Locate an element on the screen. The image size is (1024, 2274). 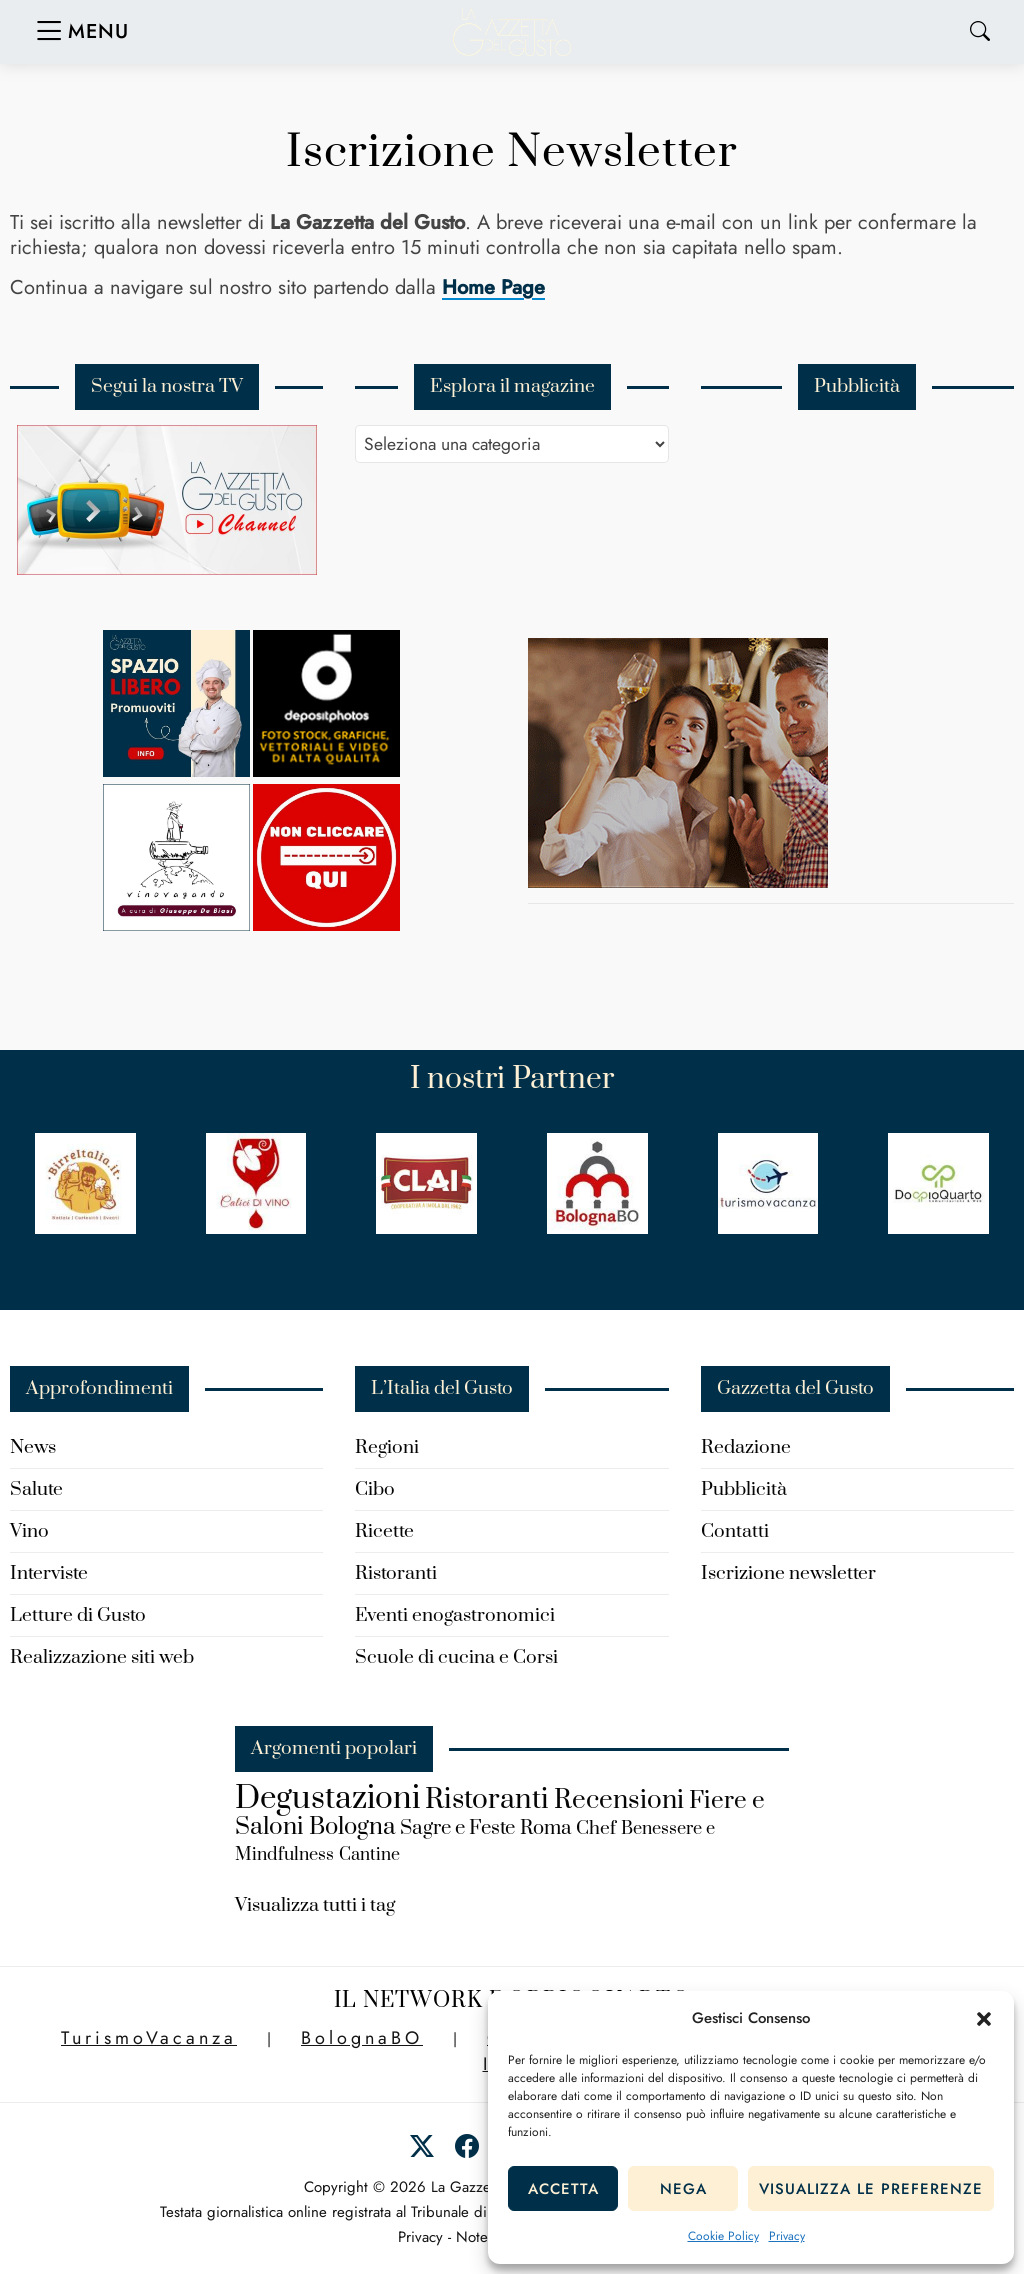
[button] is located at coordinates (984, 2019).